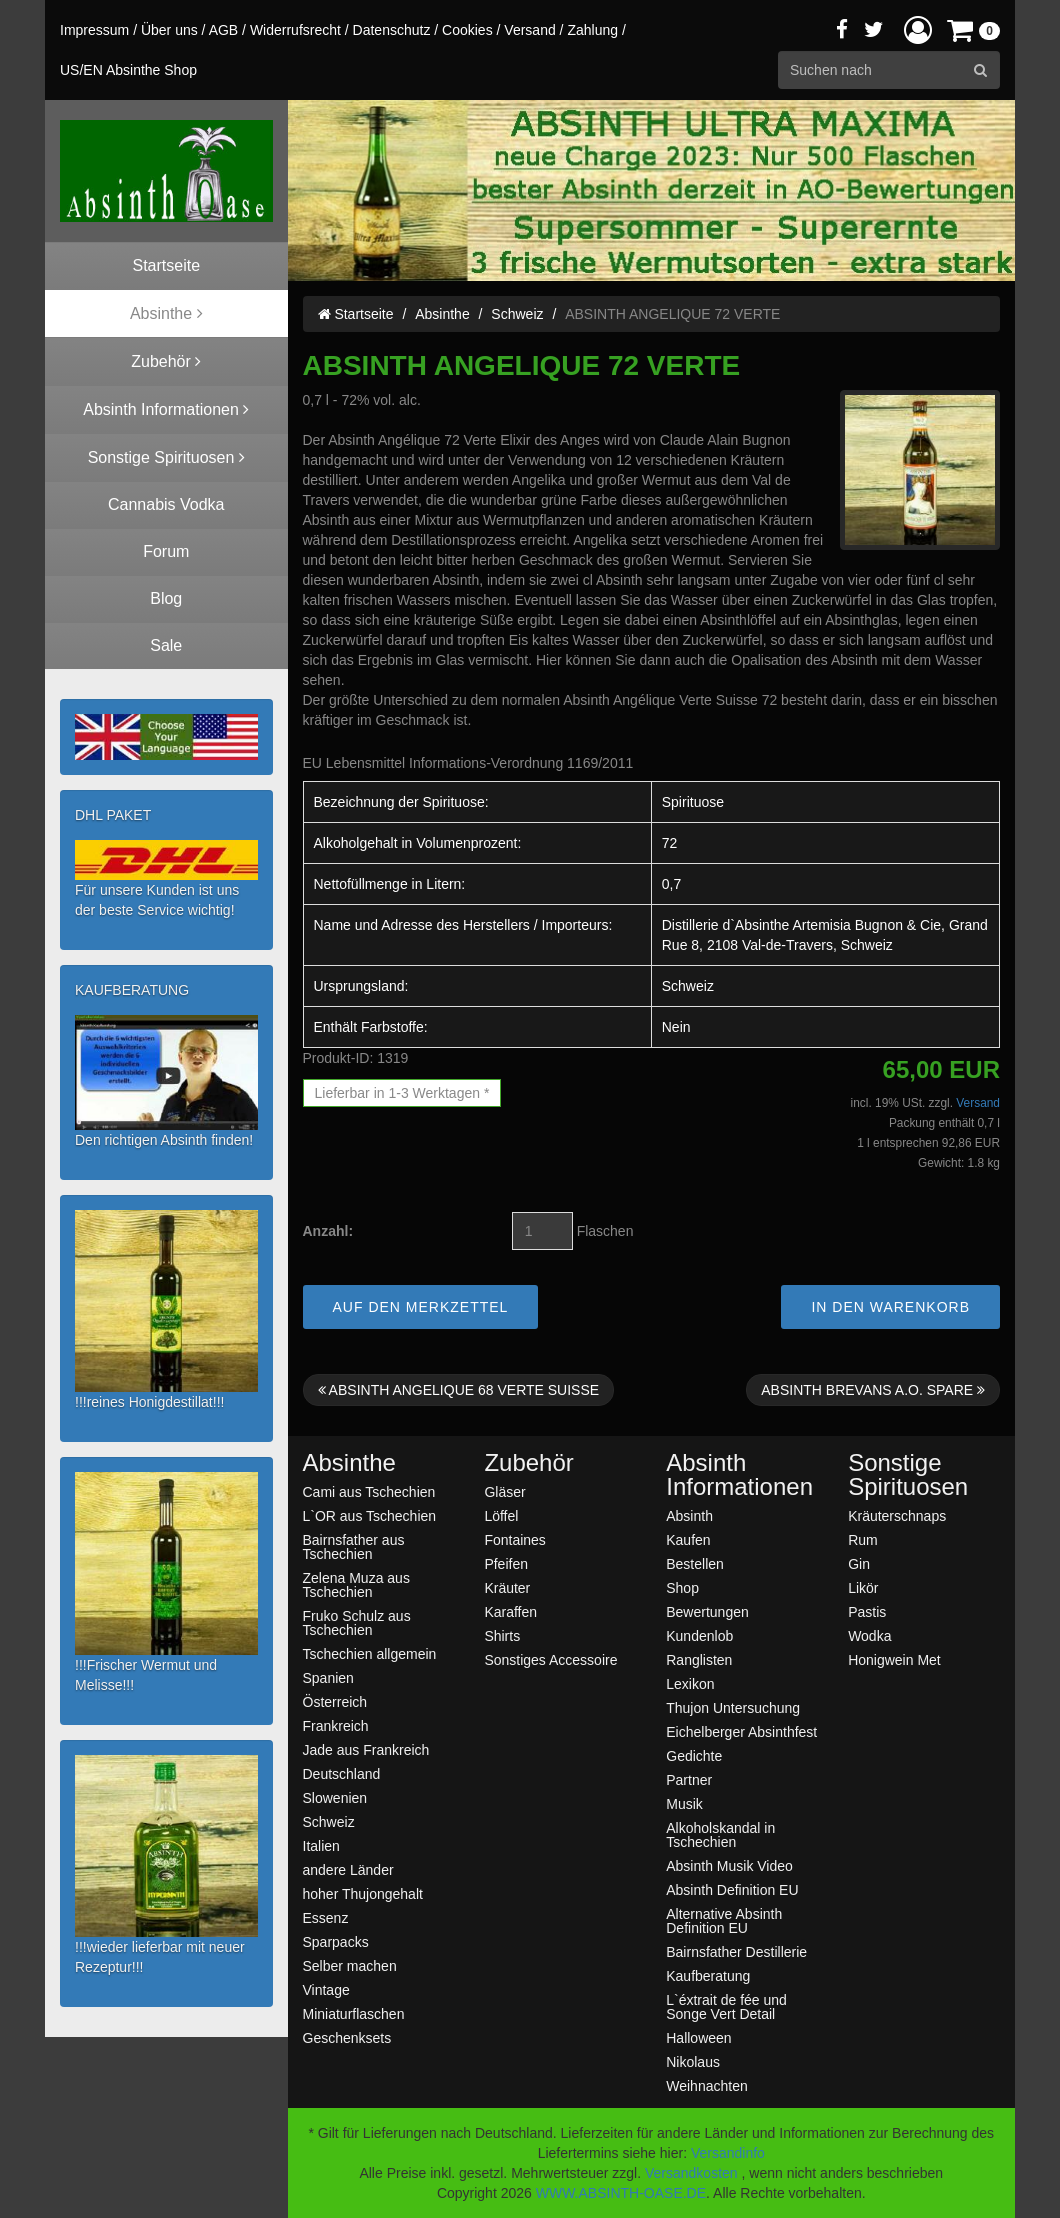 Image resolution: width=1060 pixels, height=2218 pixels. Describe the element at coordinates (706, 2085) in the screenshot. I see `Weihnachten` at that location.